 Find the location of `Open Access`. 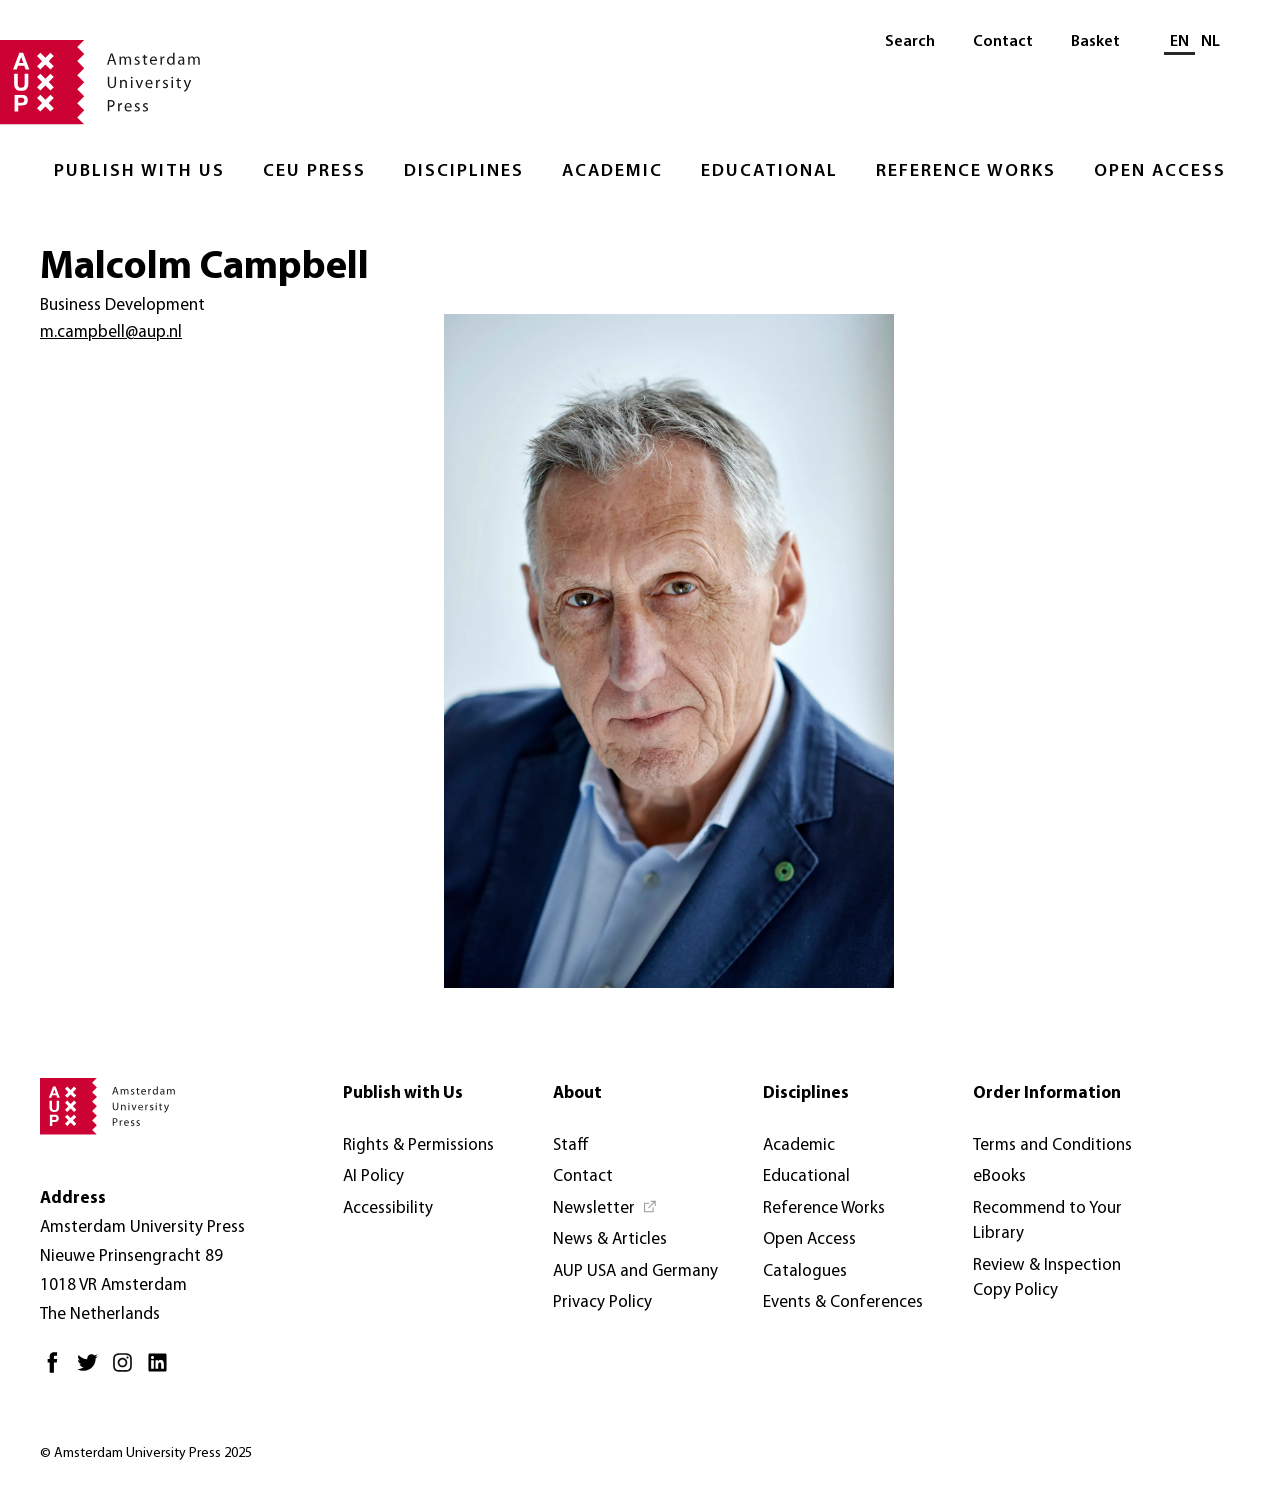

Open Access is located at coordinates (1160, 171).